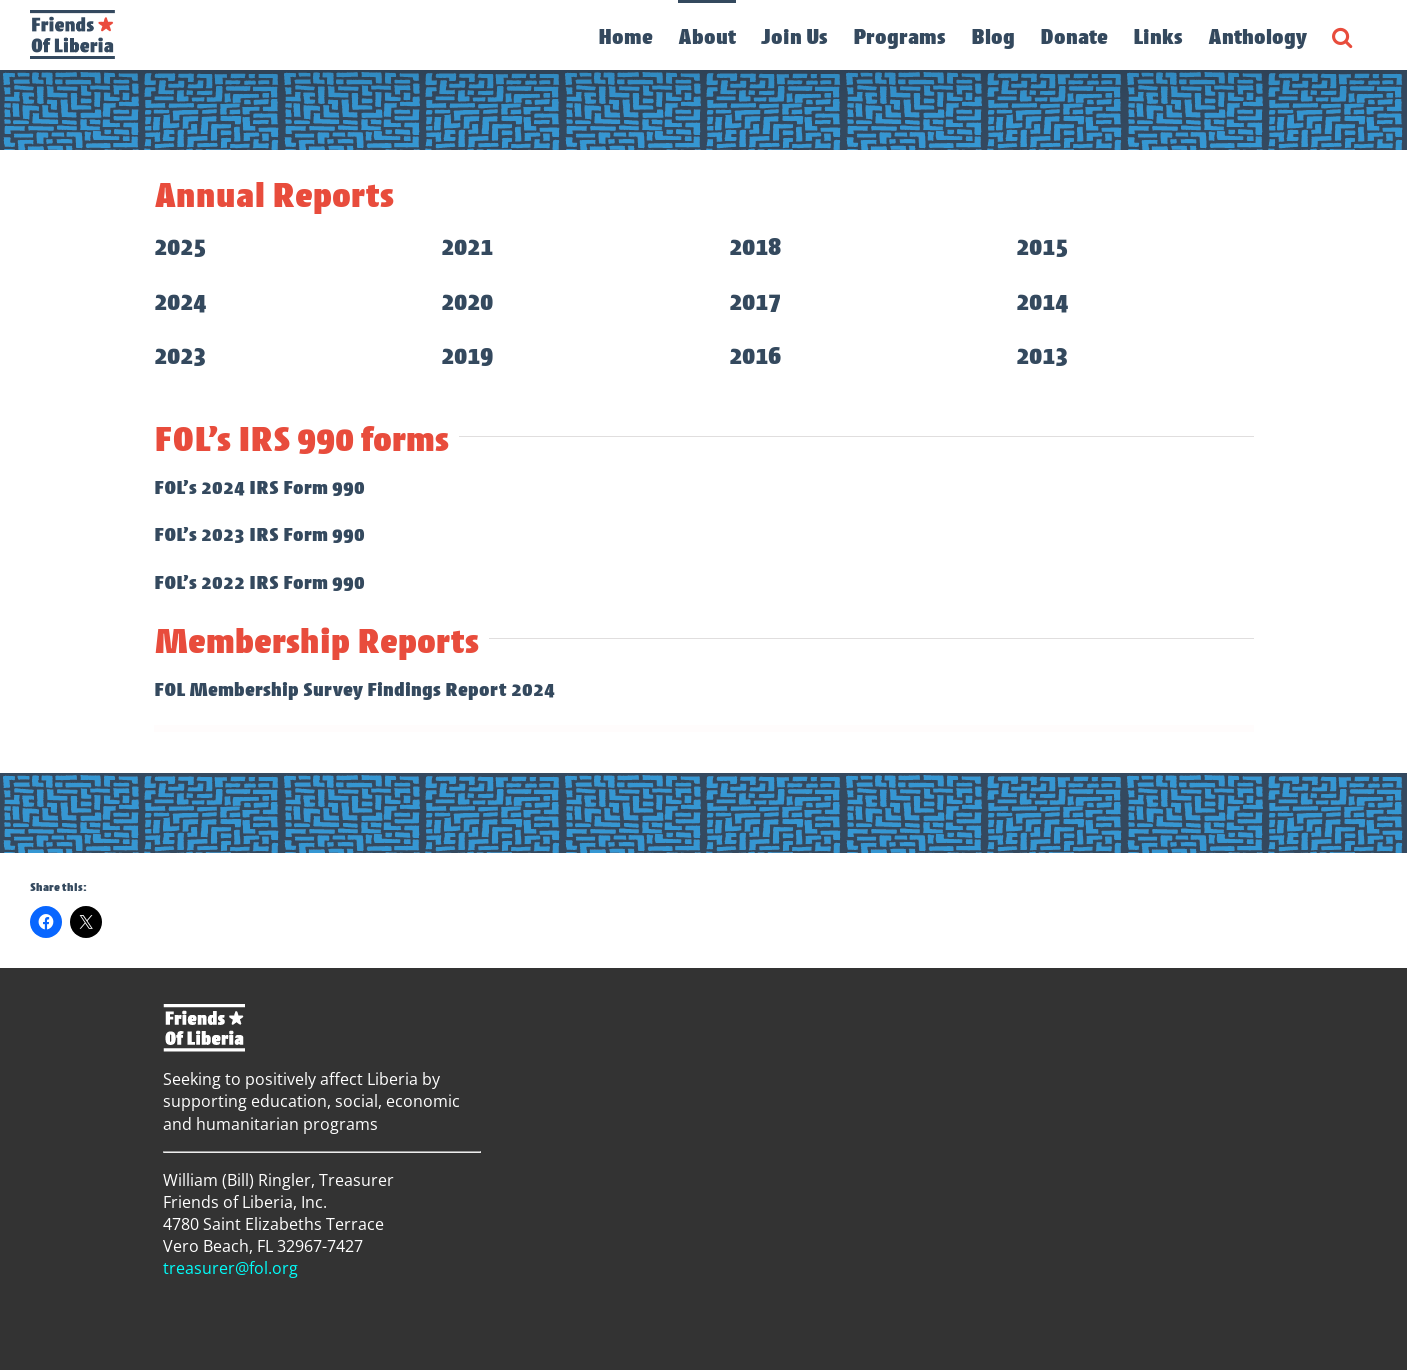 This screenshot has height=1370, width=1407. I want to click on 2014, so click(1042, 302).